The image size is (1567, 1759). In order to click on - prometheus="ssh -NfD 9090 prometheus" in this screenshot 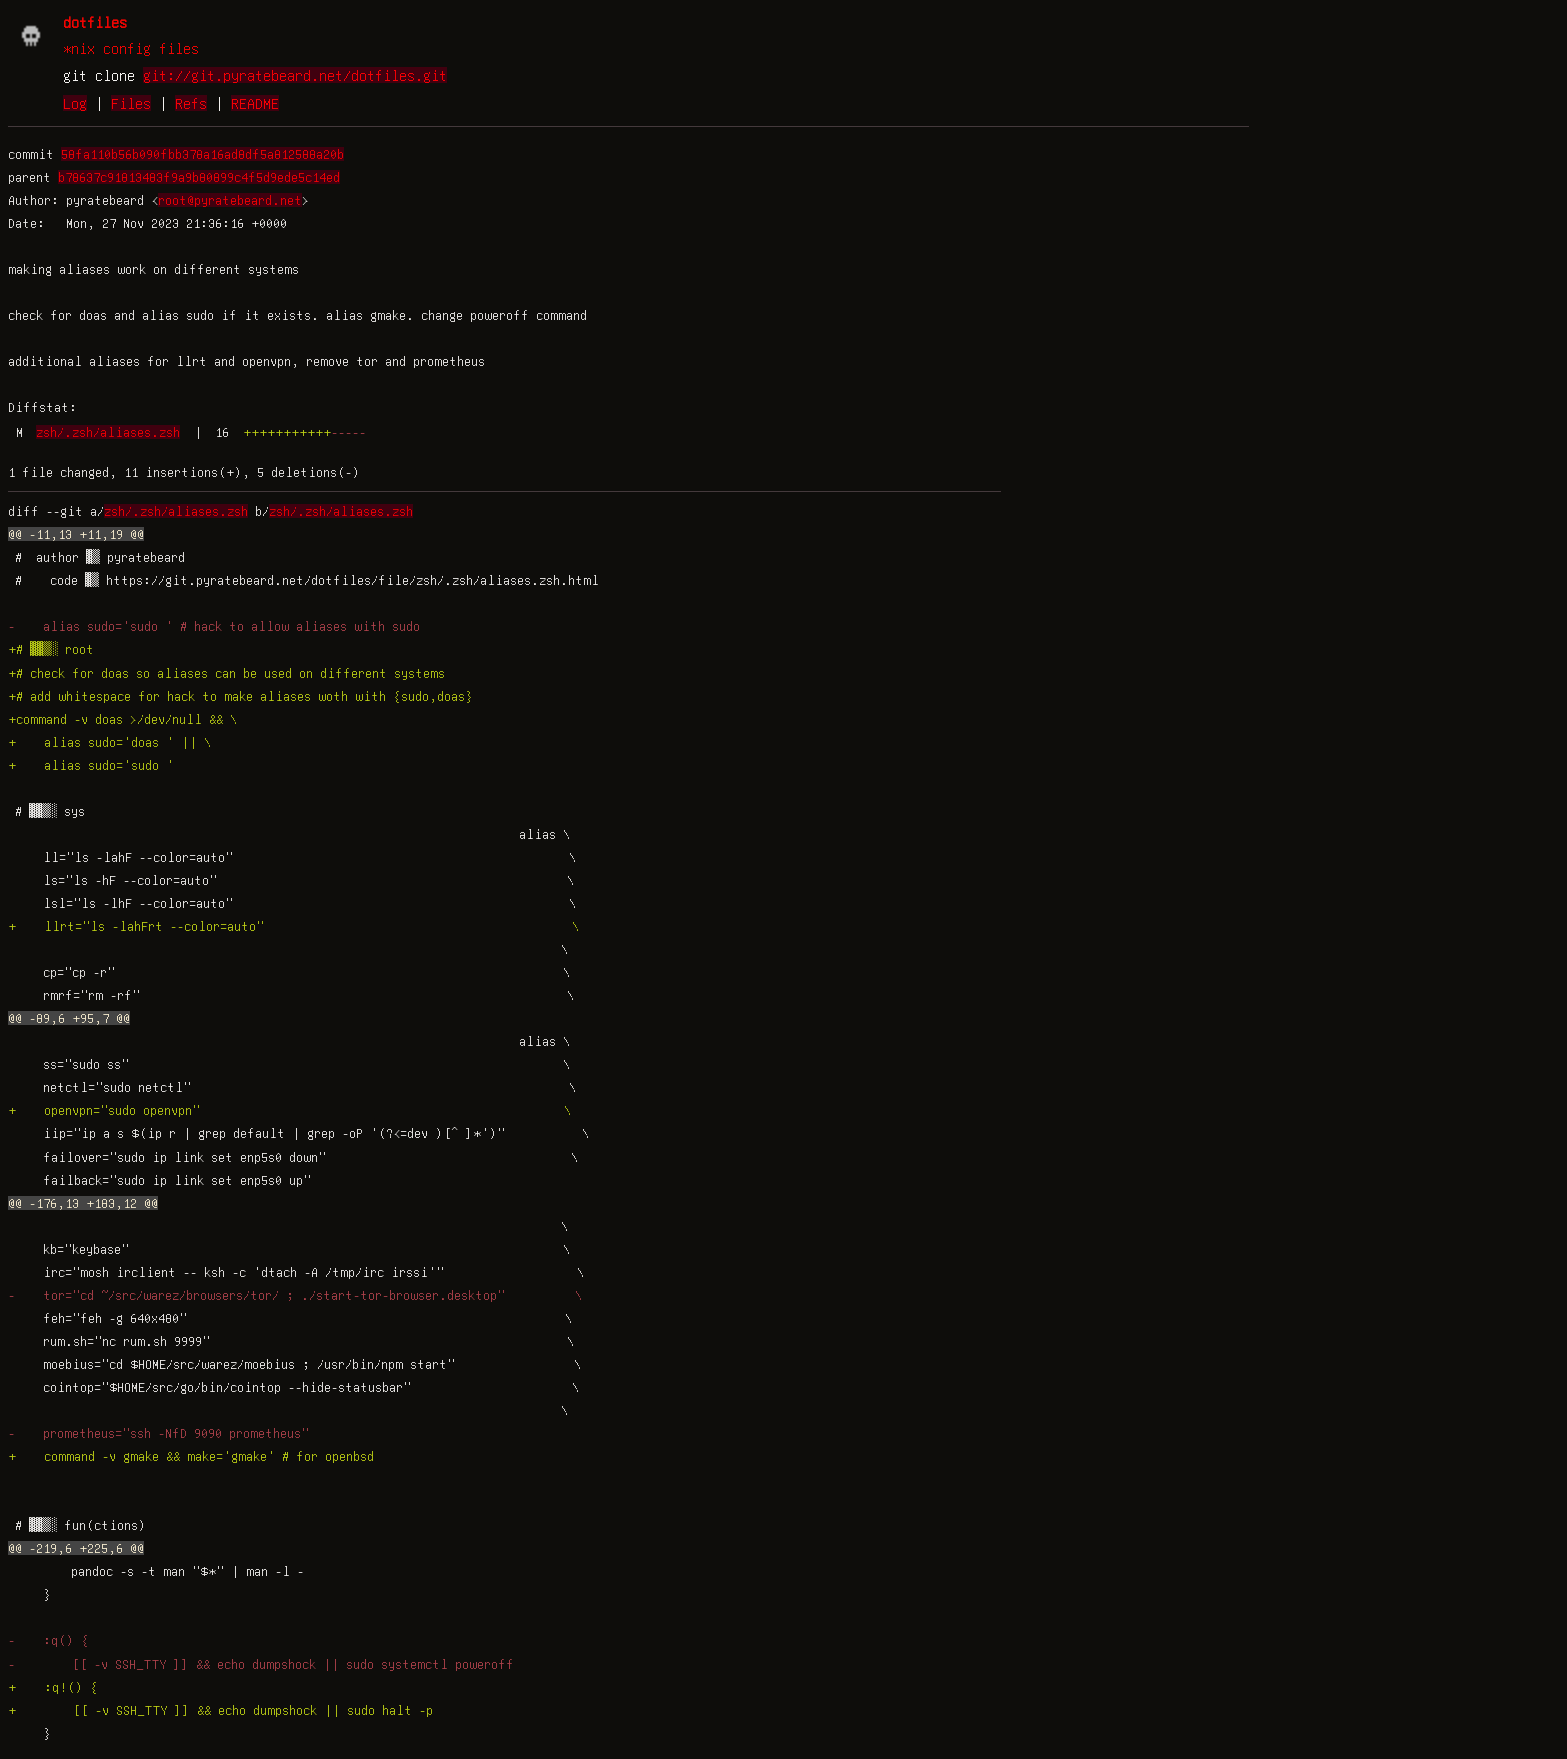, I will do `click(158, 1433)`.